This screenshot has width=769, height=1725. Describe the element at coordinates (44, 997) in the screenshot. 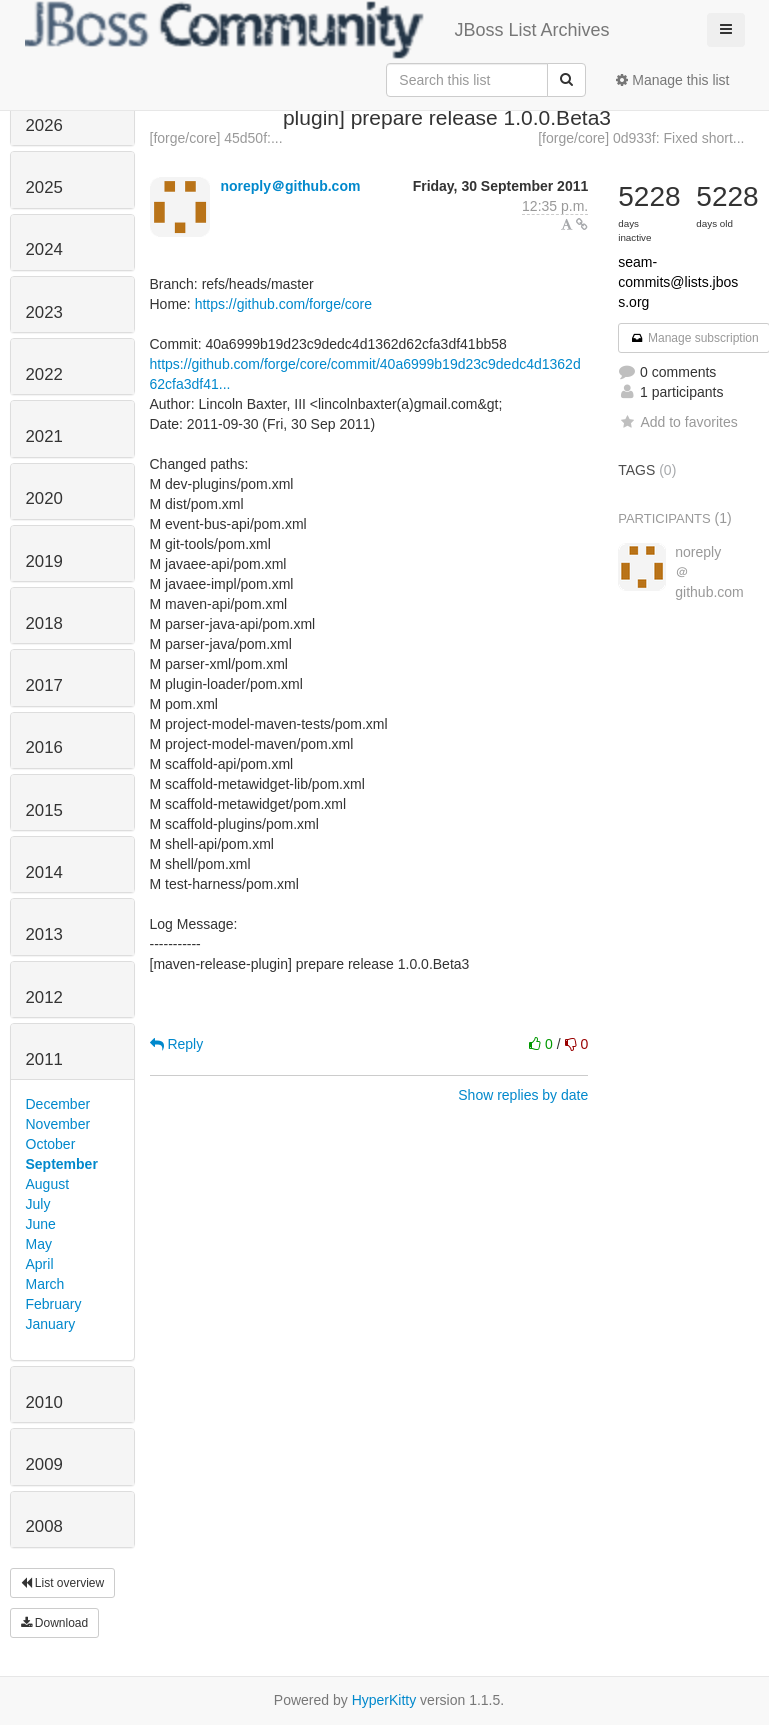

I see `2012` at that location.